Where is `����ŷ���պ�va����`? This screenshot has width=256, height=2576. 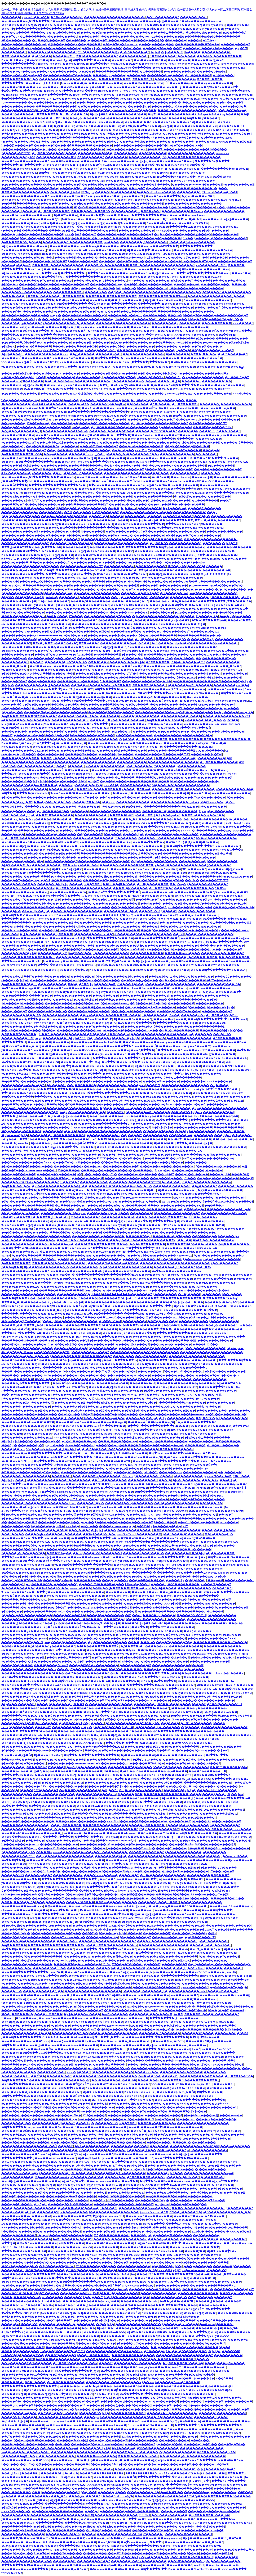
����ŷ���պ�va���� is located at coordinates (225, 2363).